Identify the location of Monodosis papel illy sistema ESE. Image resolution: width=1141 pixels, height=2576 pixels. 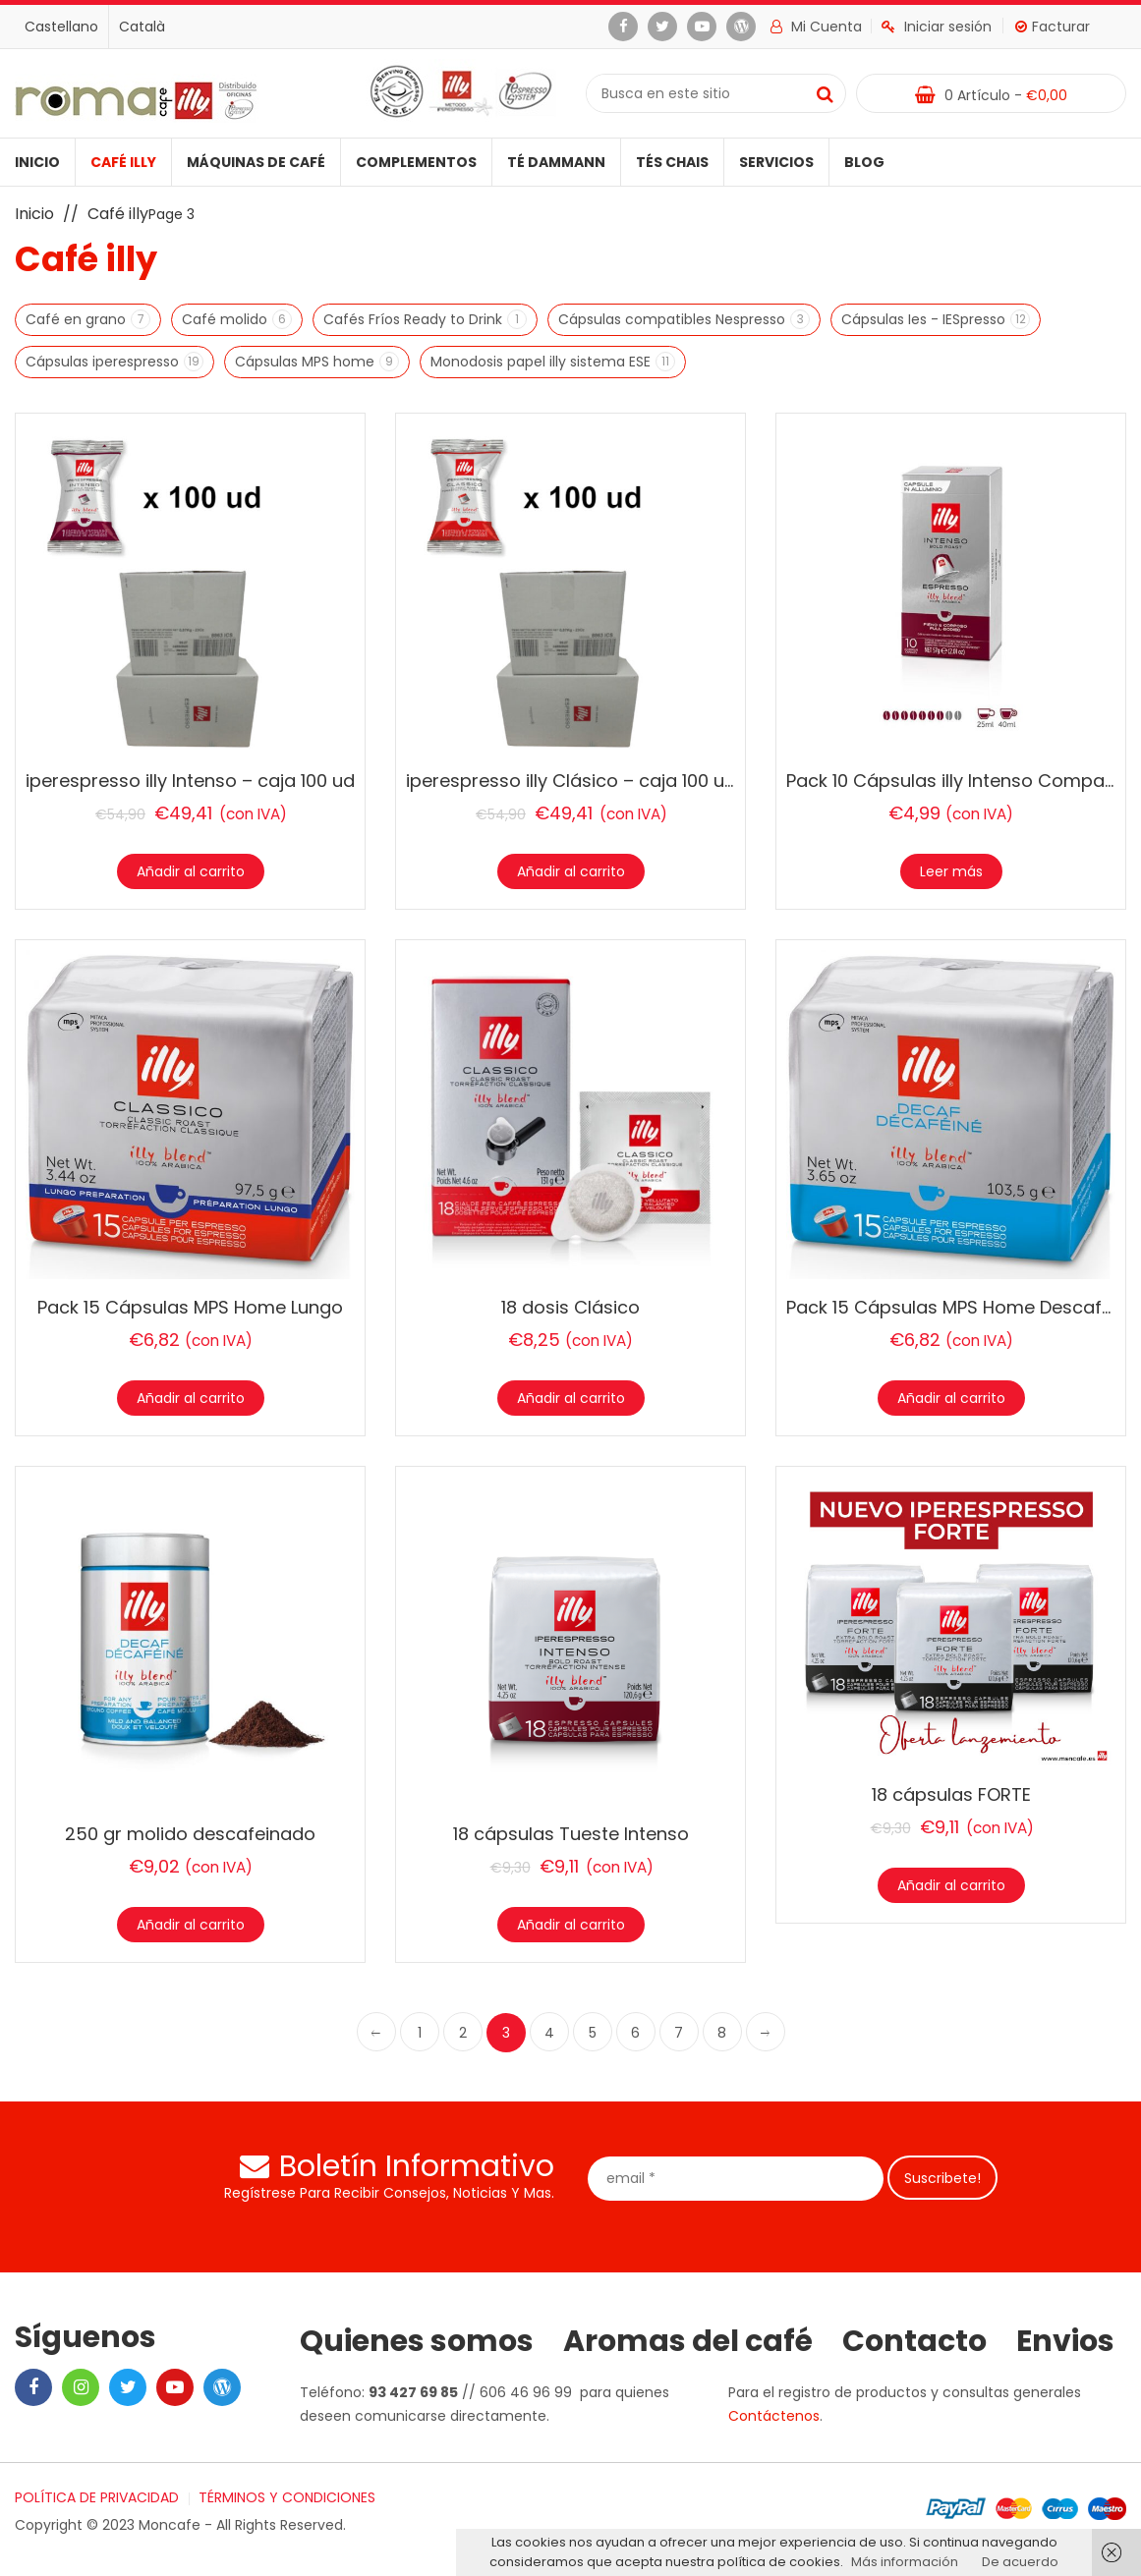
(543, 361).